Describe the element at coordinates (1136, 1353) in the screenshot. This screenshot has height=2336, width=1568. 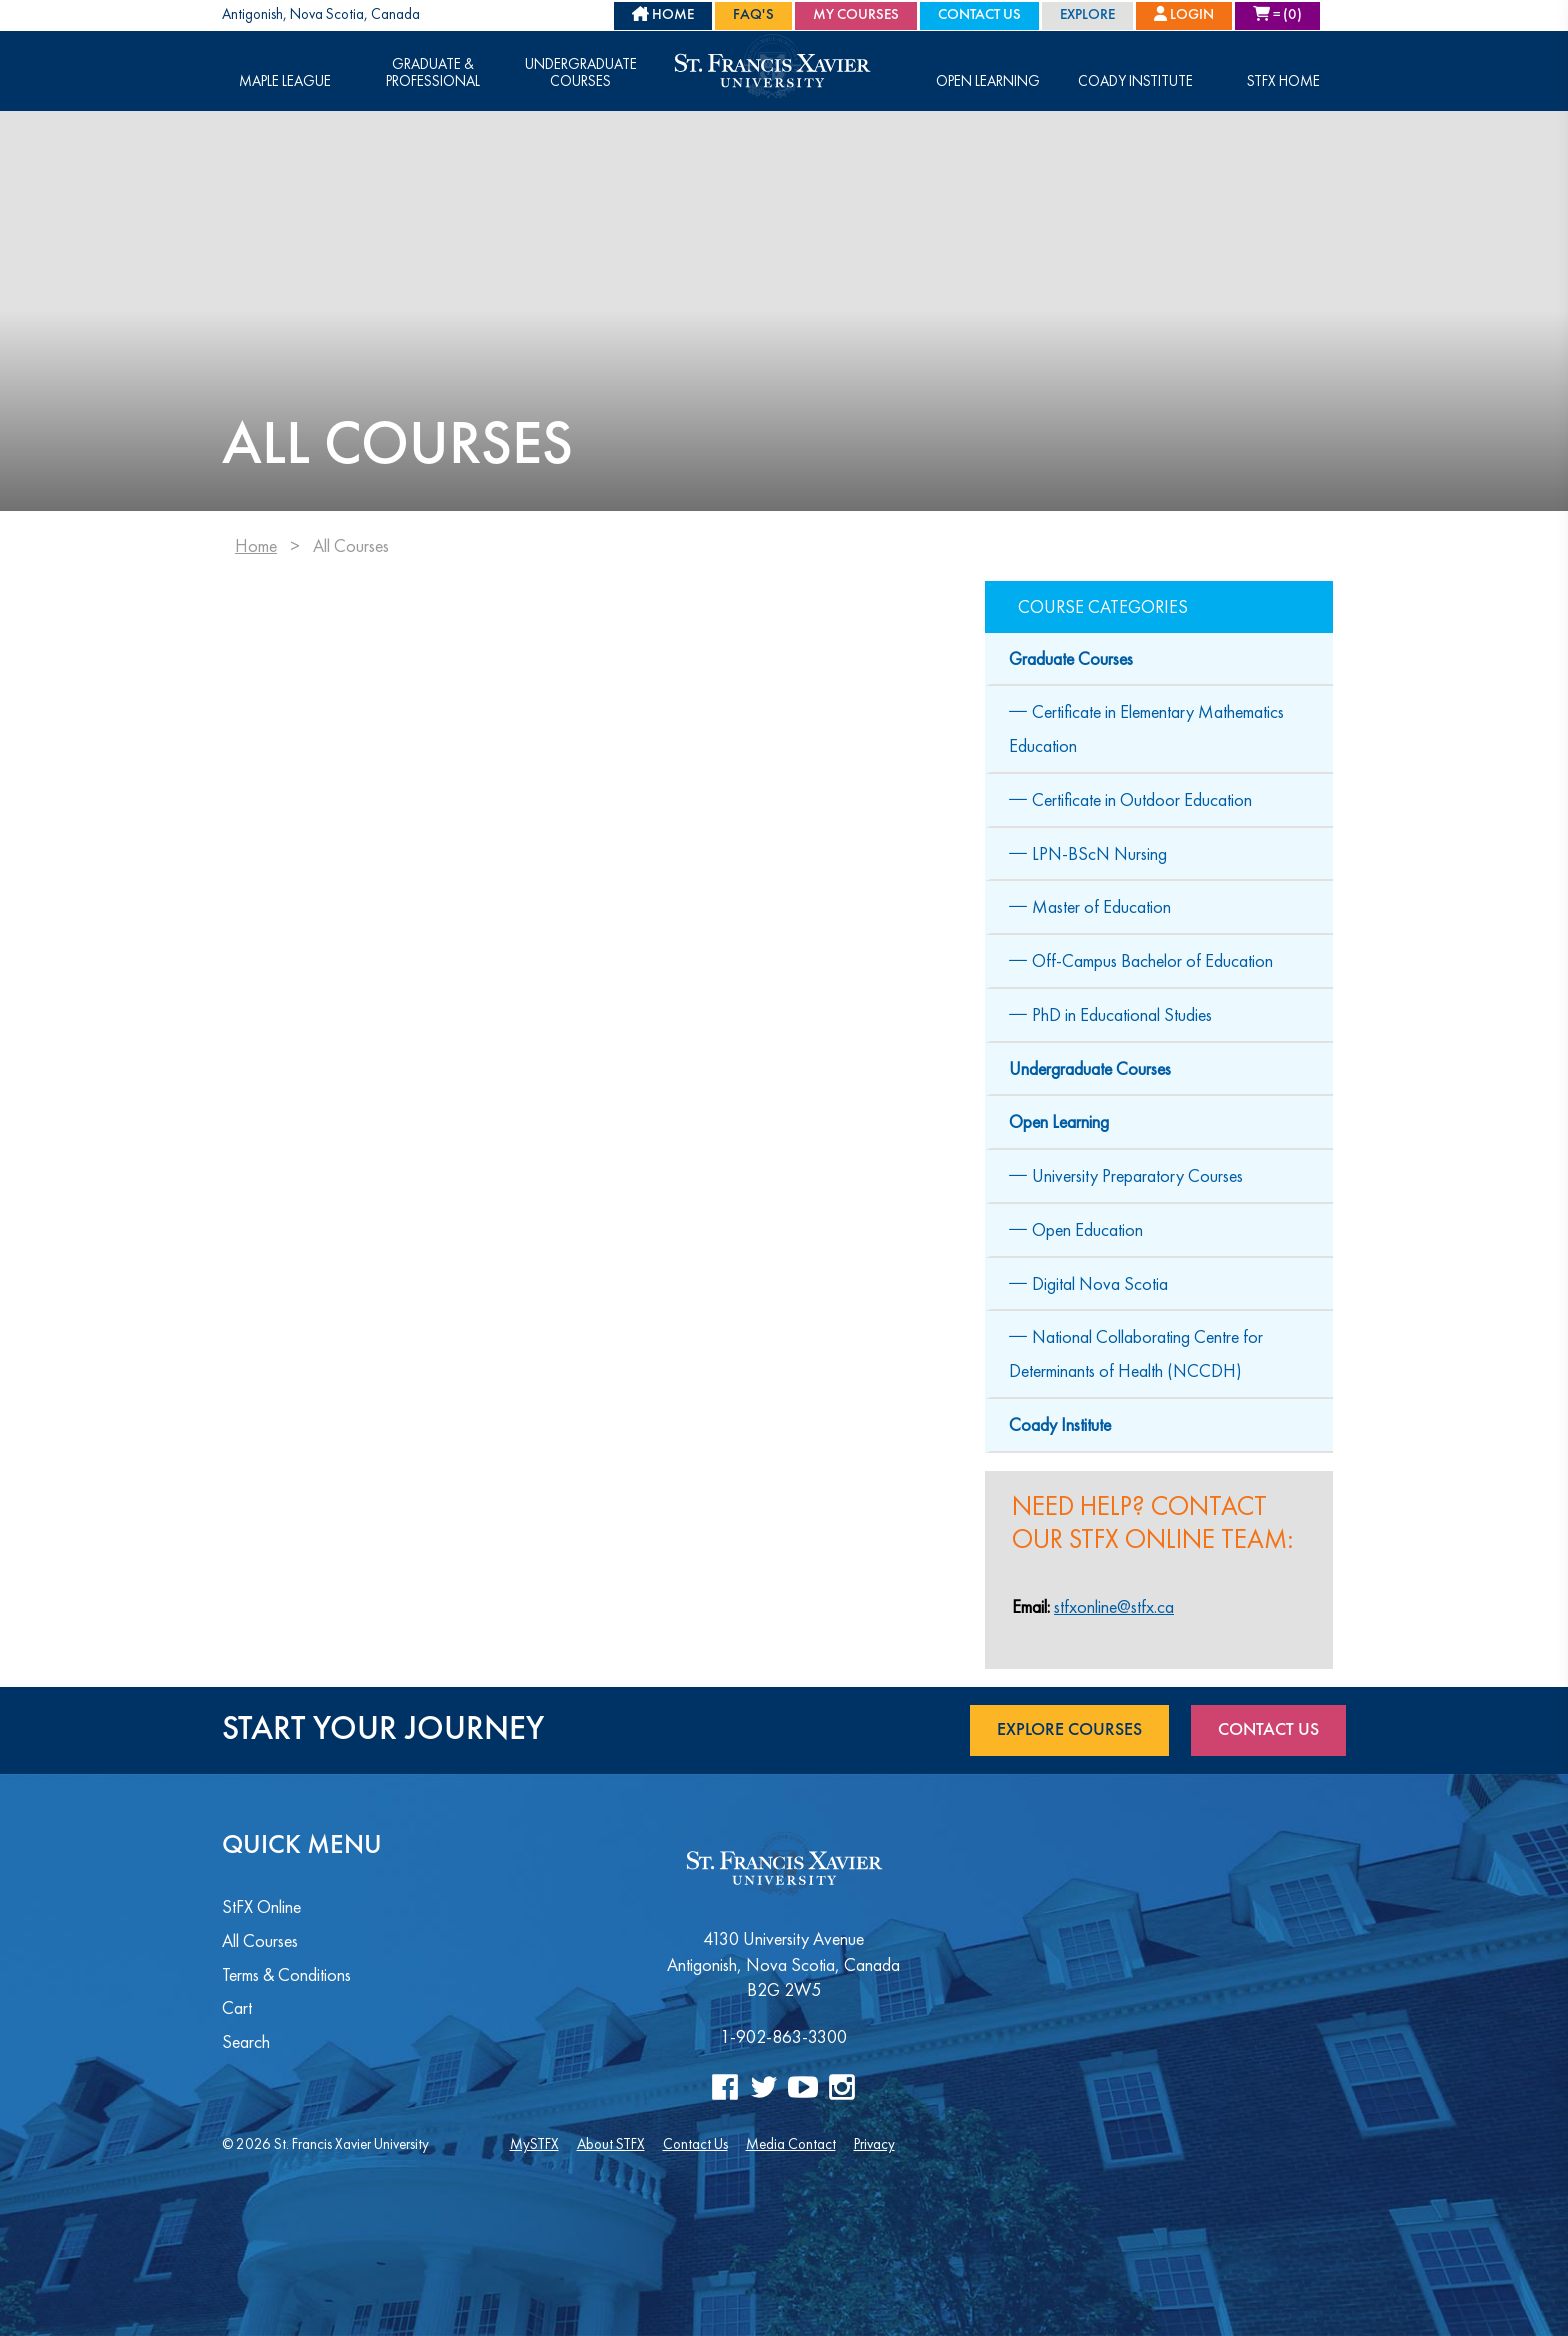
I see `National Collaborating Centre for Determinants of Health (NCCDH)` at that location.